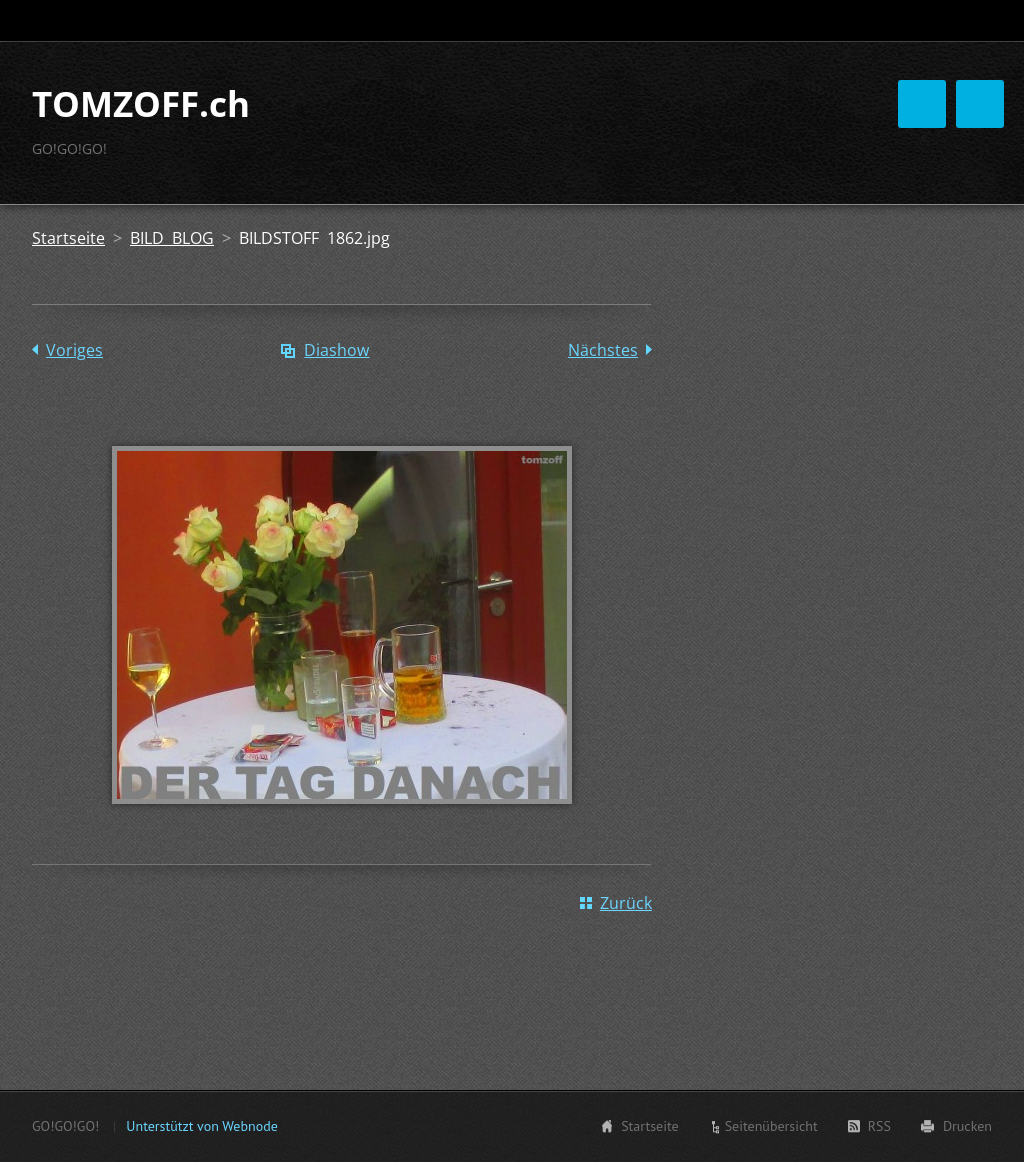 The width and height of the screenshot is (1024, 1162). Describe the element at coordinates (917, 185) in the screenshot. I see `S H O P S` at that location.